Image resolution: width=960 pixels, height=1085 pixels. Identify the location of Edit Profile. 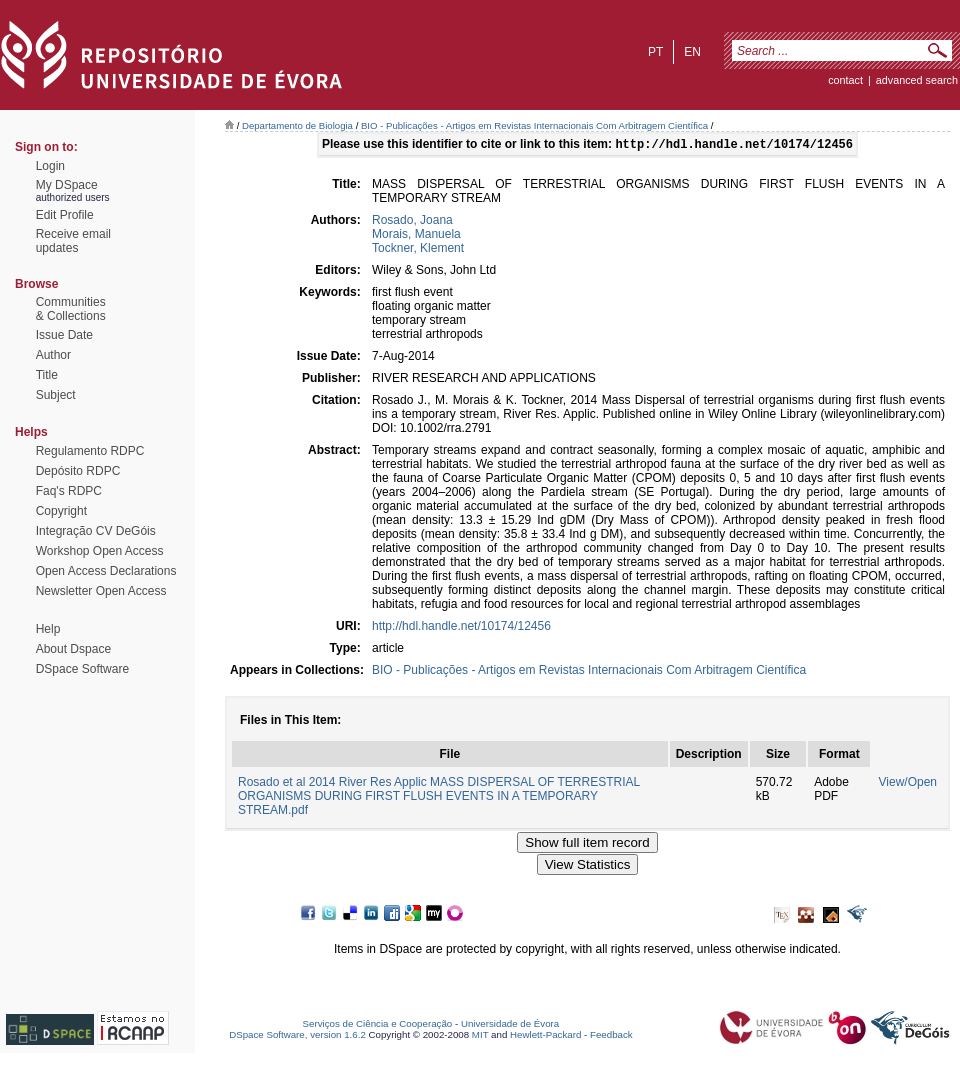
(65, 215).